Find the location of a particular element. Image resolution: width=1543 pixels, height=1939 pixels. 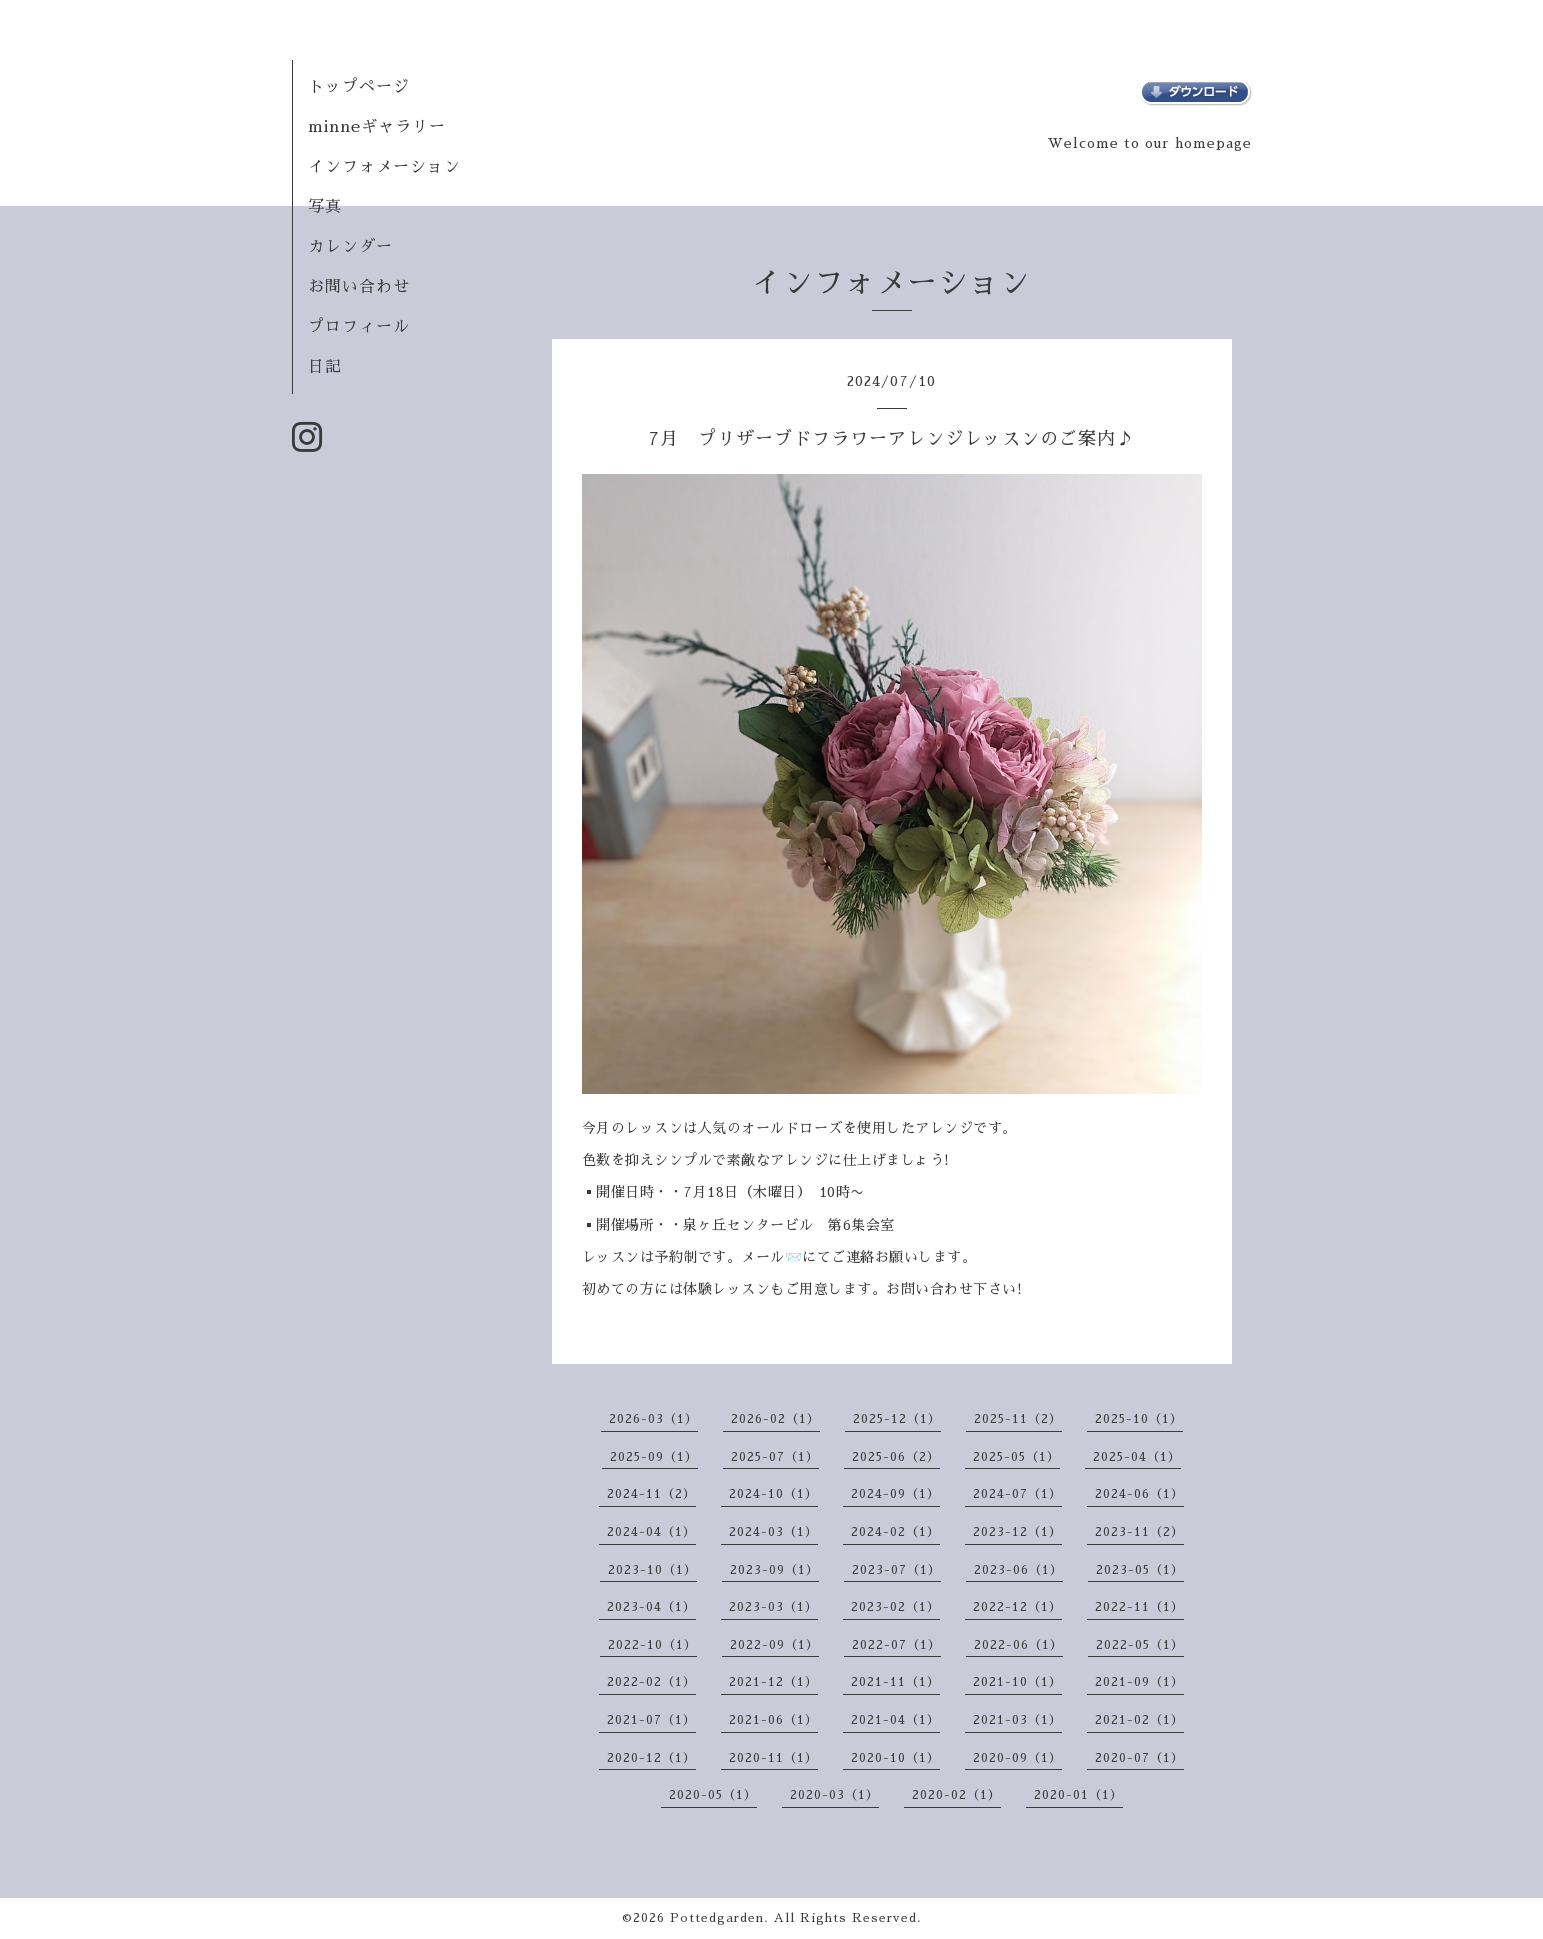

2023-12（1） is located at coordinates (1017, 1532).